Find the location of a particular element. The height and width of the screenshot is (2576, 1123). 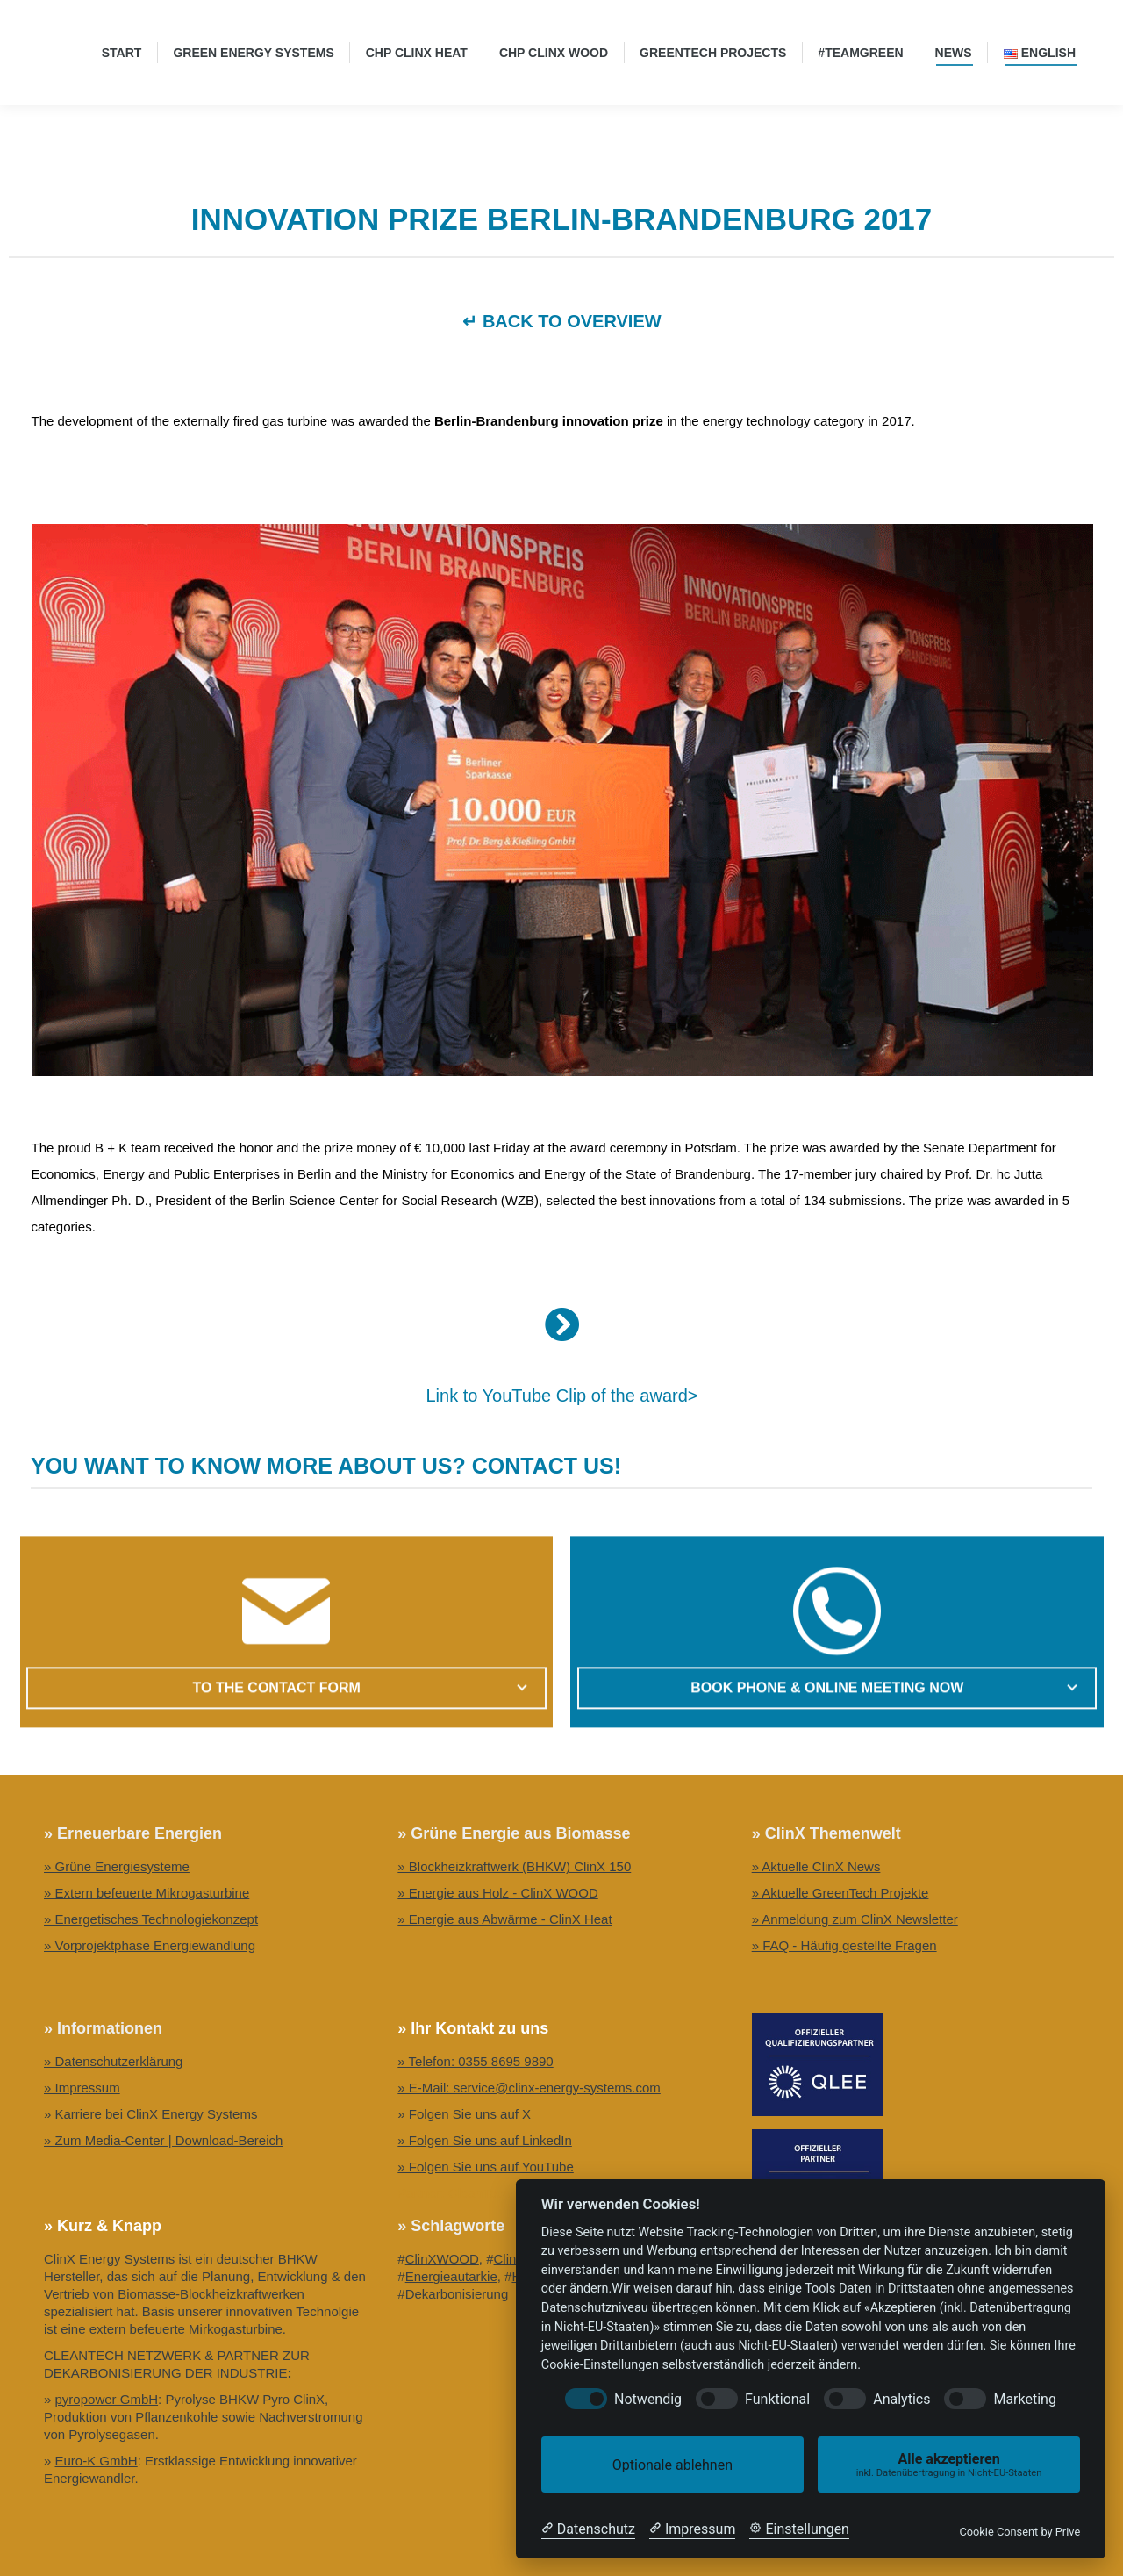

Euro-K GmbH is located at coordinates (96, 2460).